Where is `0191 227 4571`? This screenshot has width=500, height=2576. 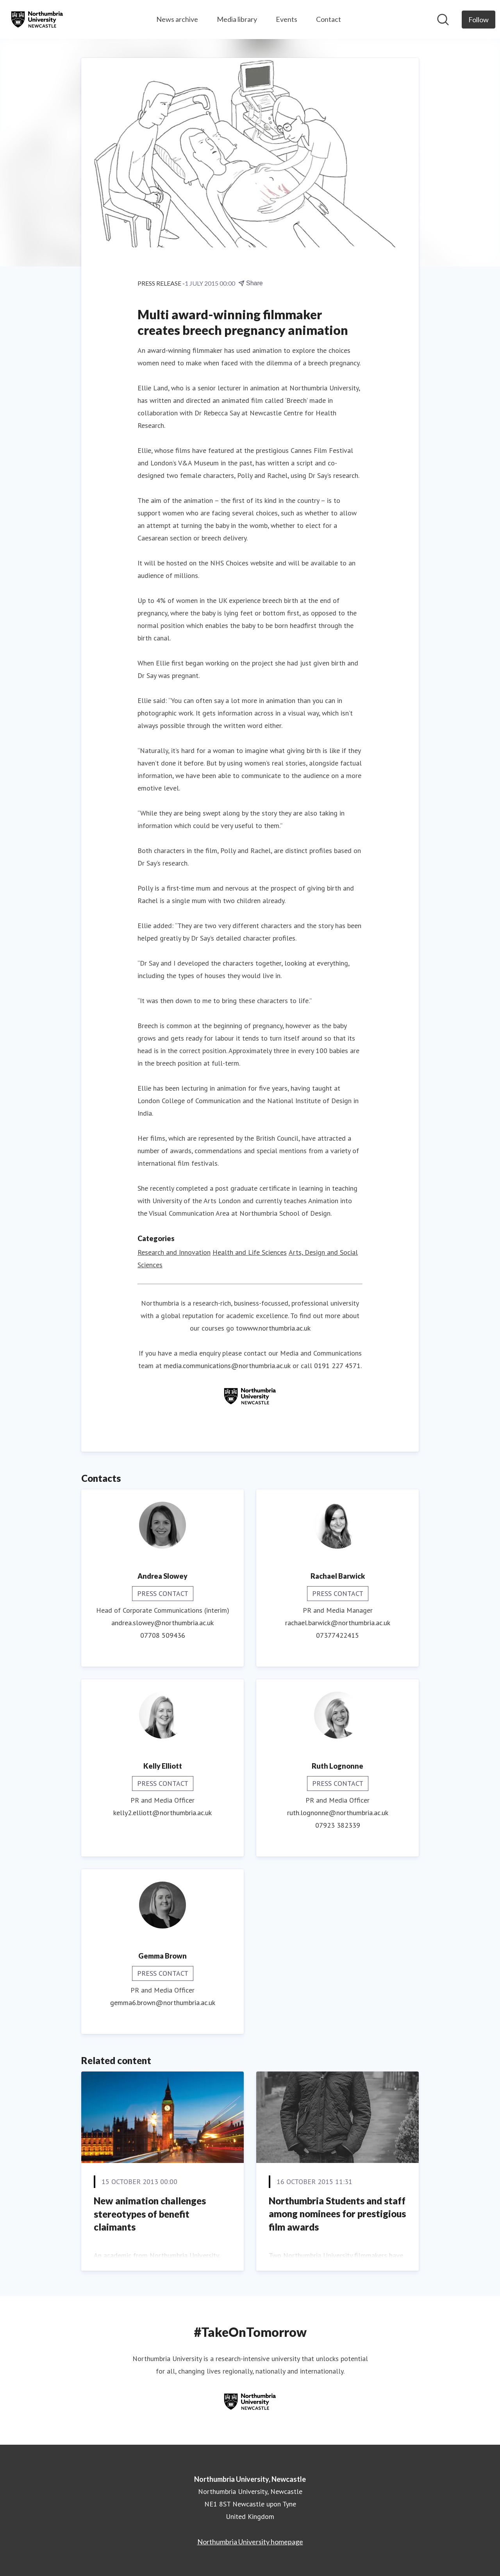
0191 227 4571 is located at coordinates (337, 1365).